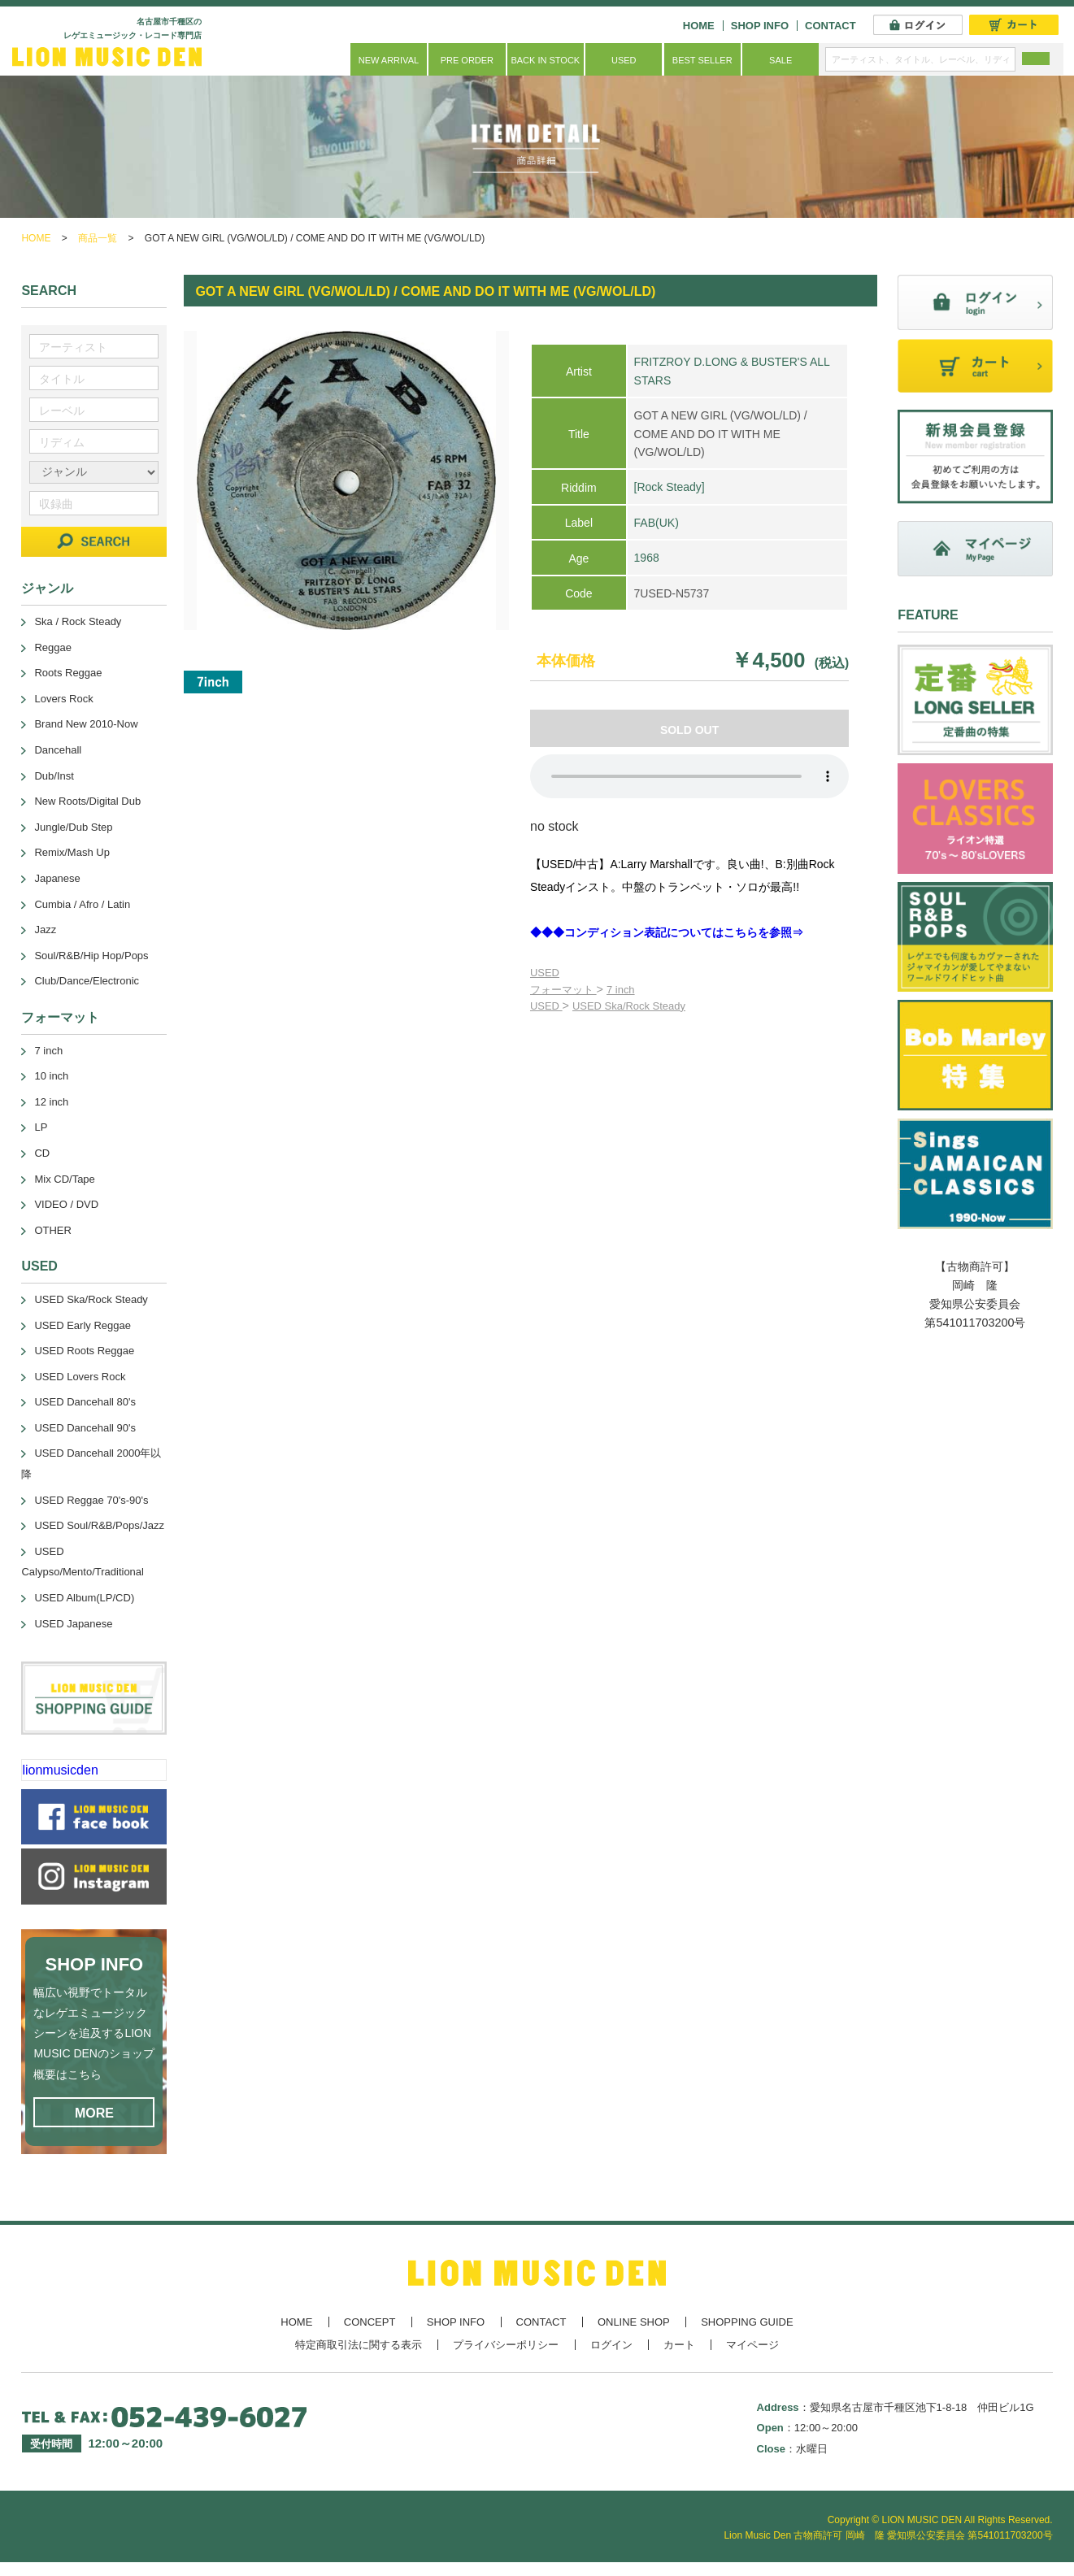  I want to click on VIDEO / DVD, so click(66, 1204).